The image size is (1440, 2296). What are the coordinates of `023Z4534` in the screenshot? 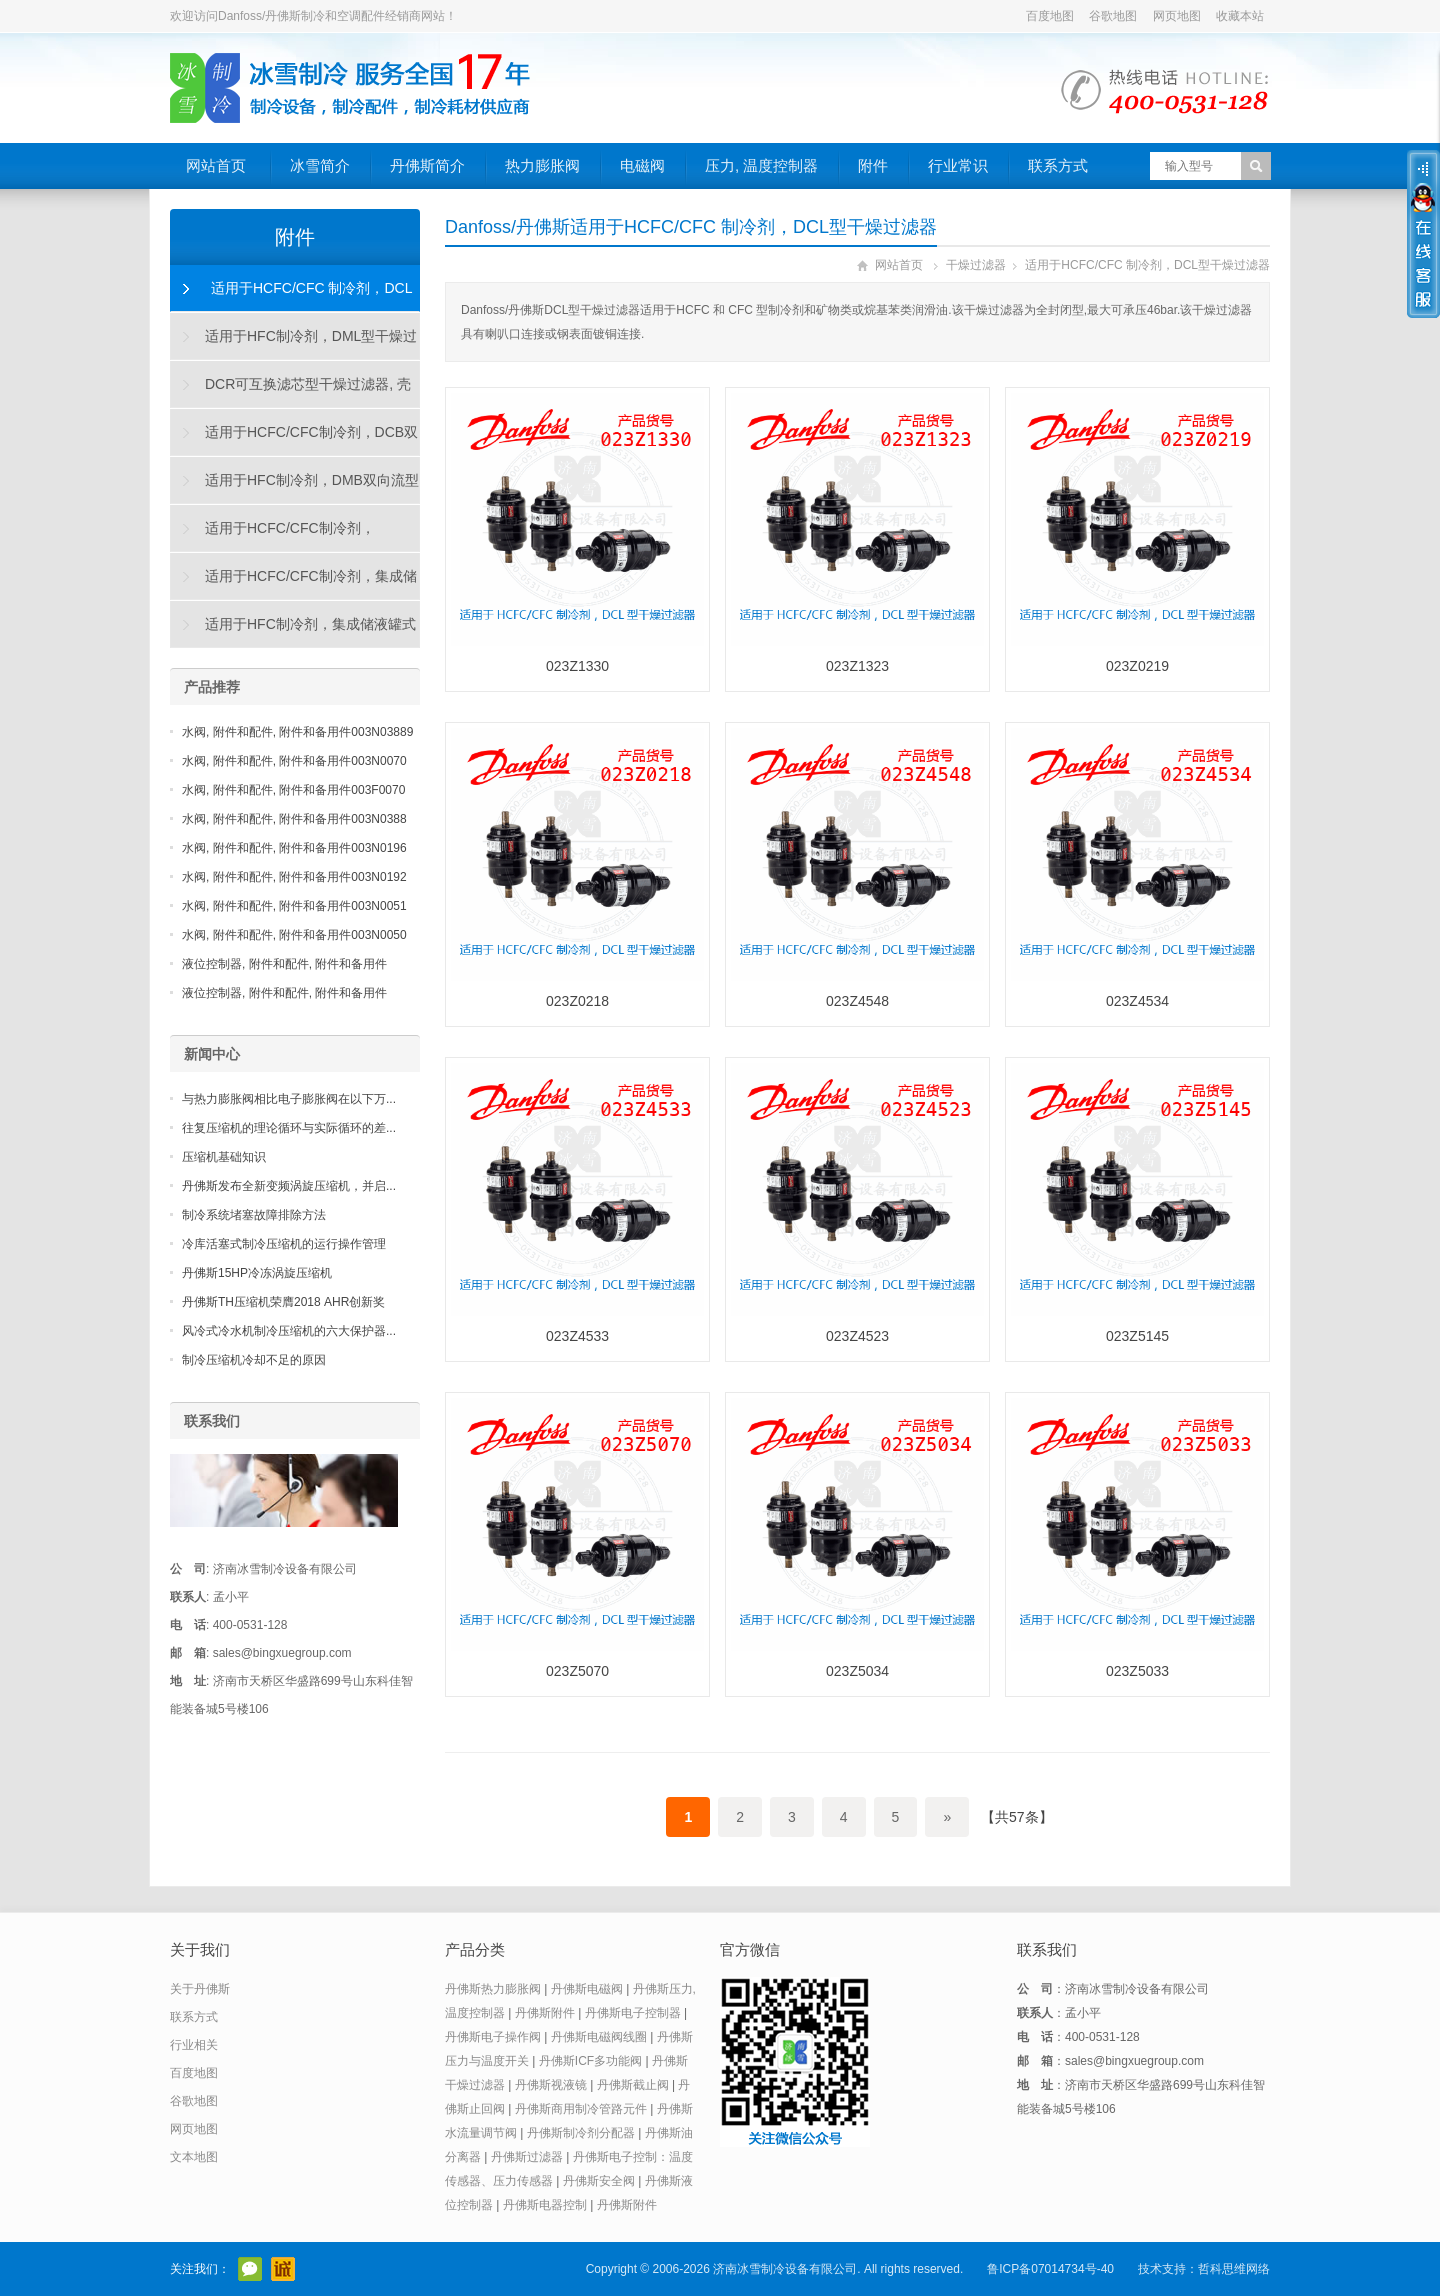 It's located at (1137, 1001).